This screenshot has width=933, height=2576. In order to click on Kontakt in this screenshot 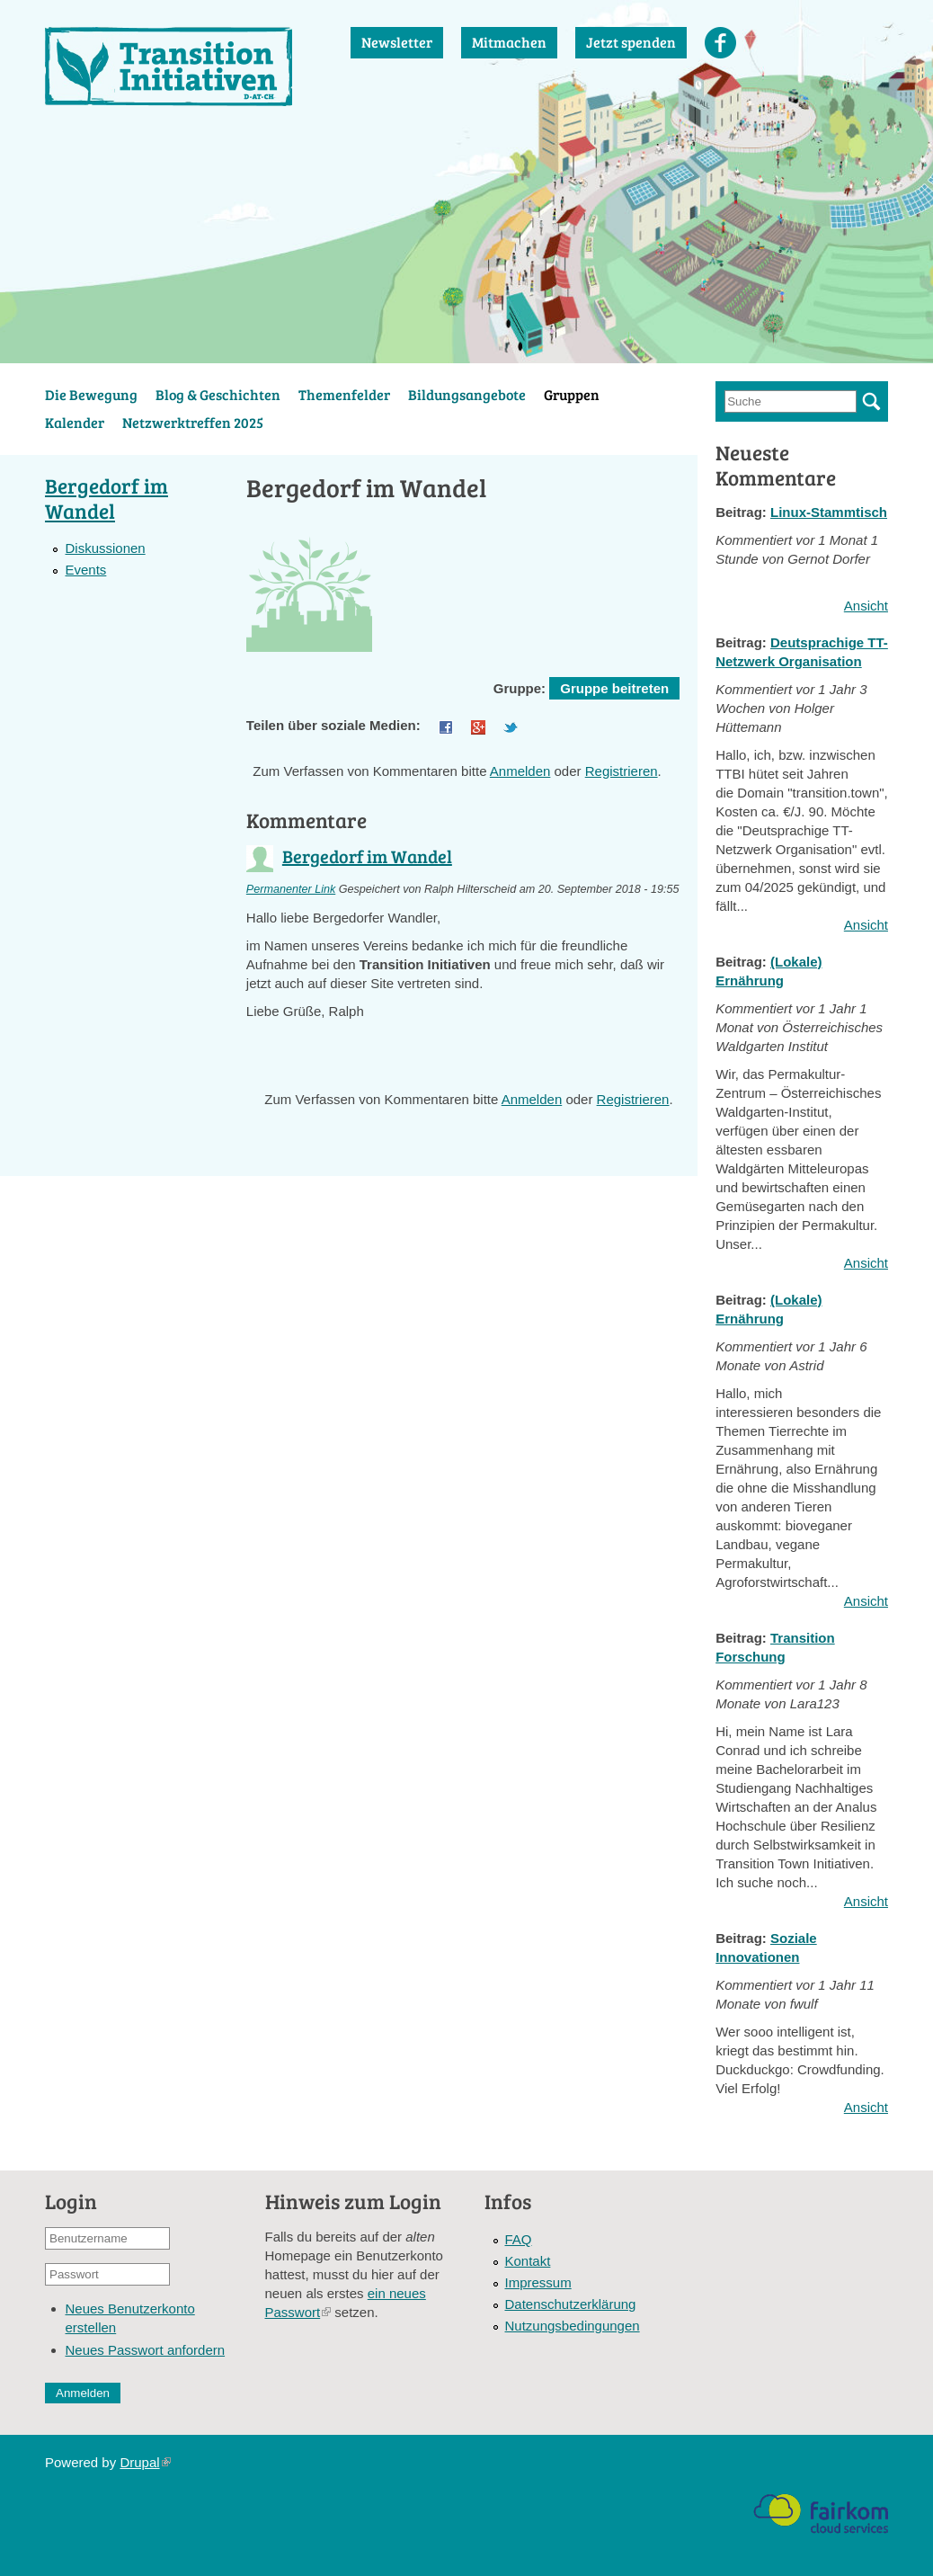, I will do `click(528, 2260)`.